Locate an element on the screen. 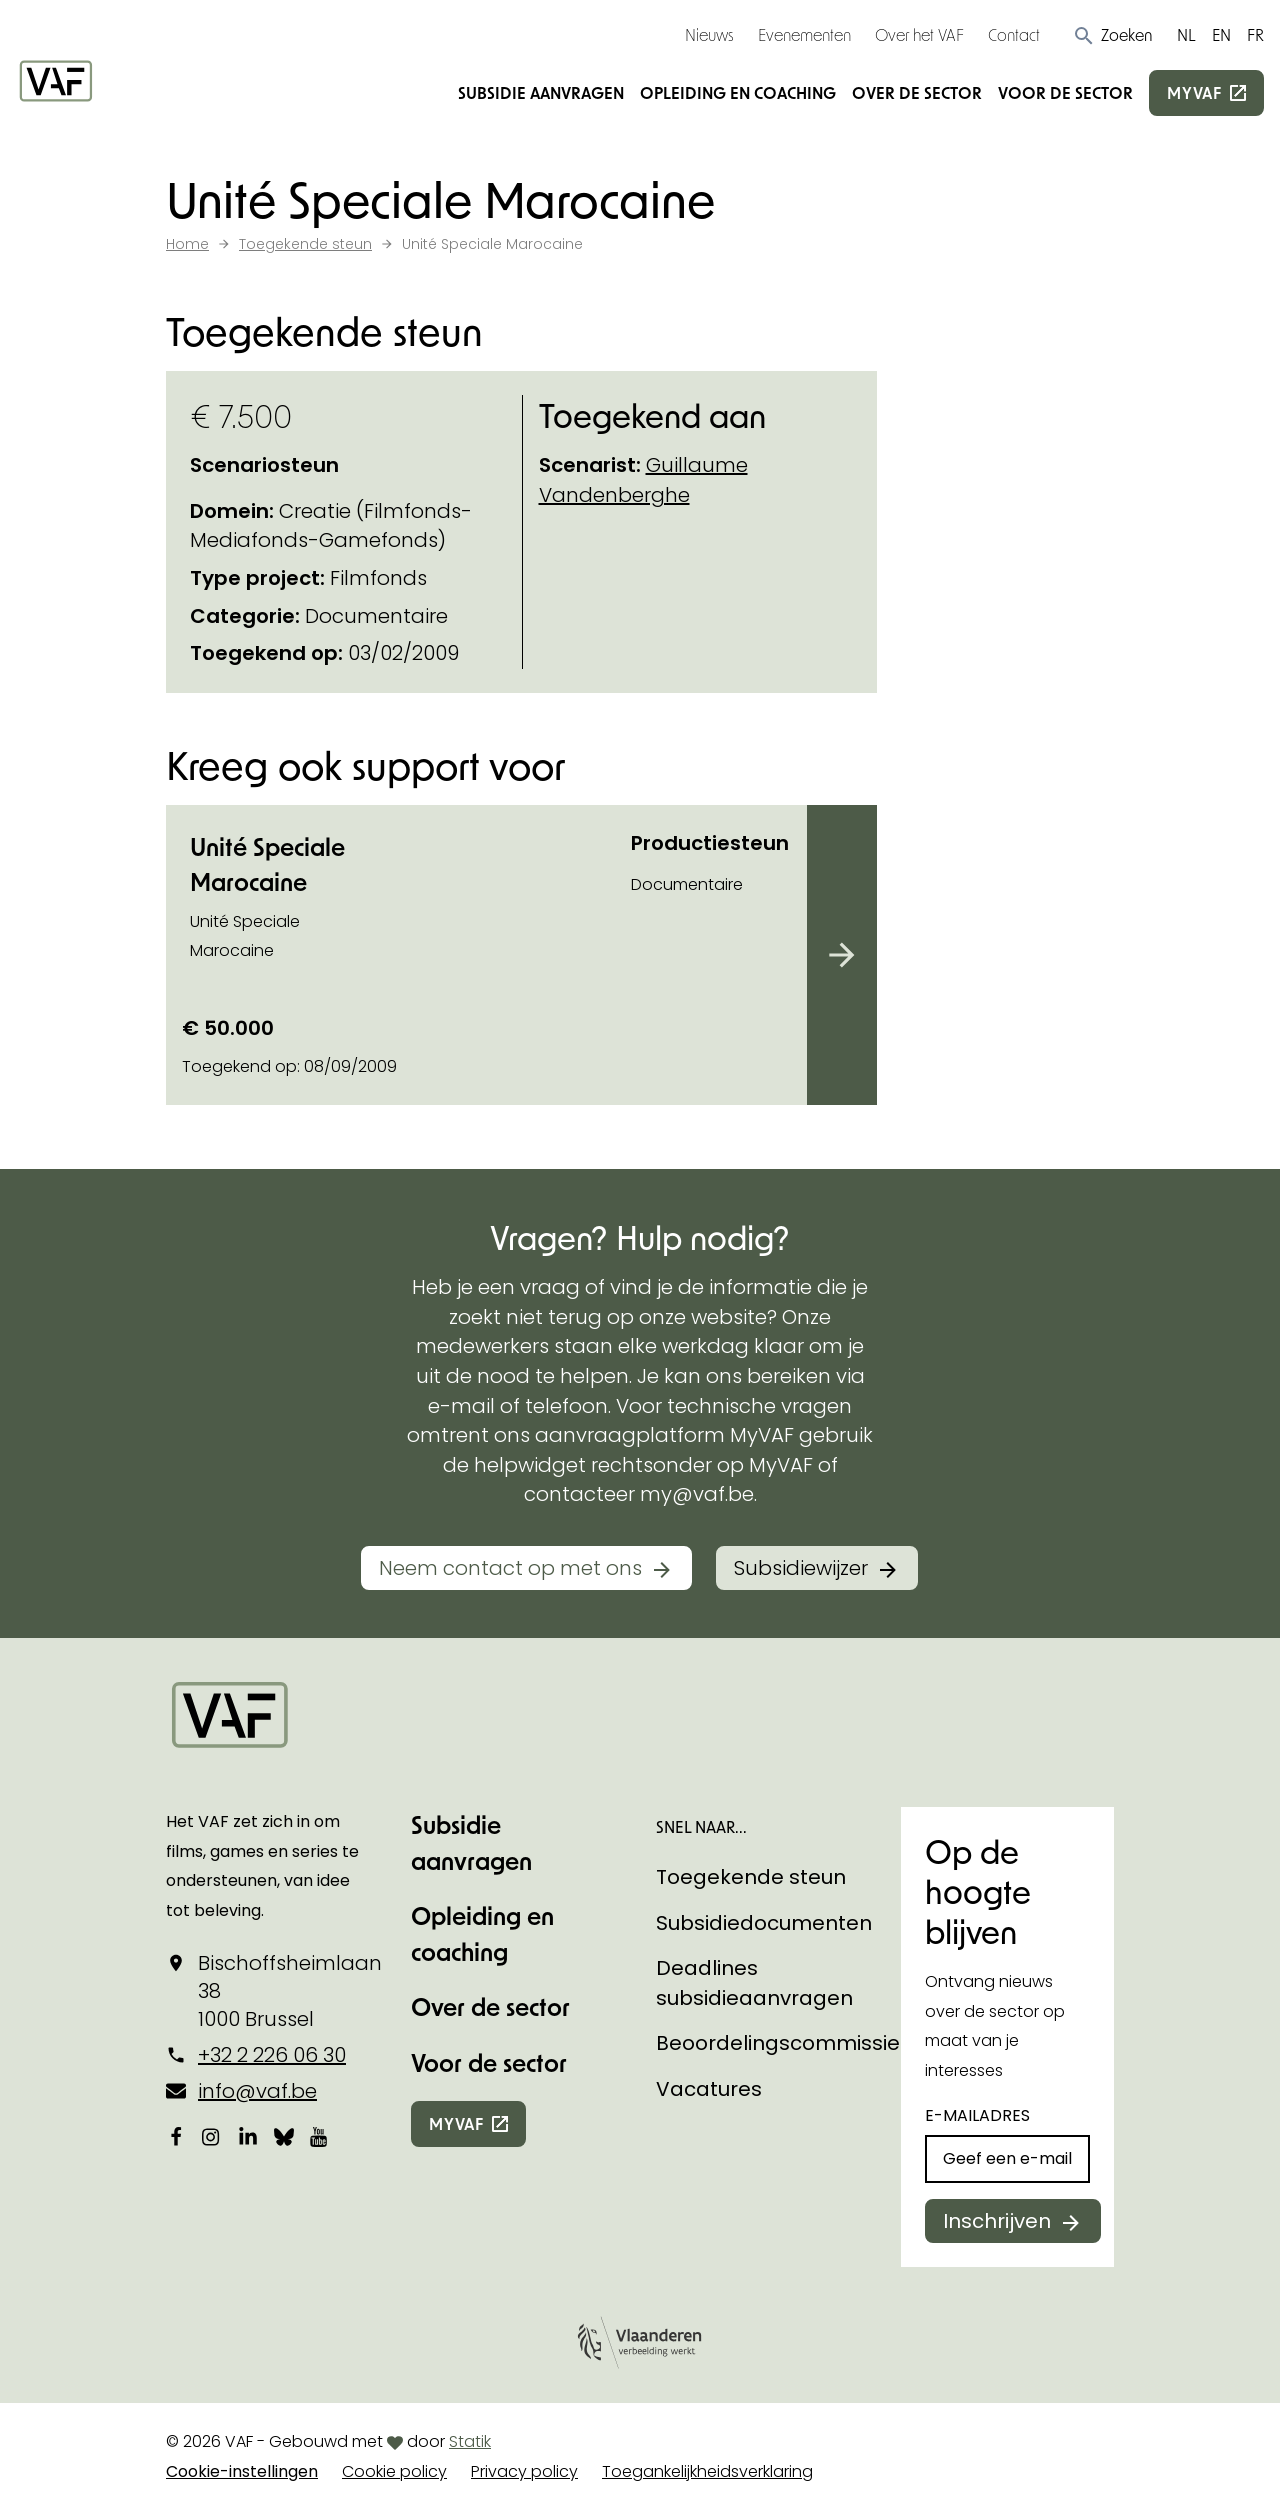 Image resolution: width=1280 pixels, height=2510 pixels. Privacy policy is located at coordinates (524, 2471).